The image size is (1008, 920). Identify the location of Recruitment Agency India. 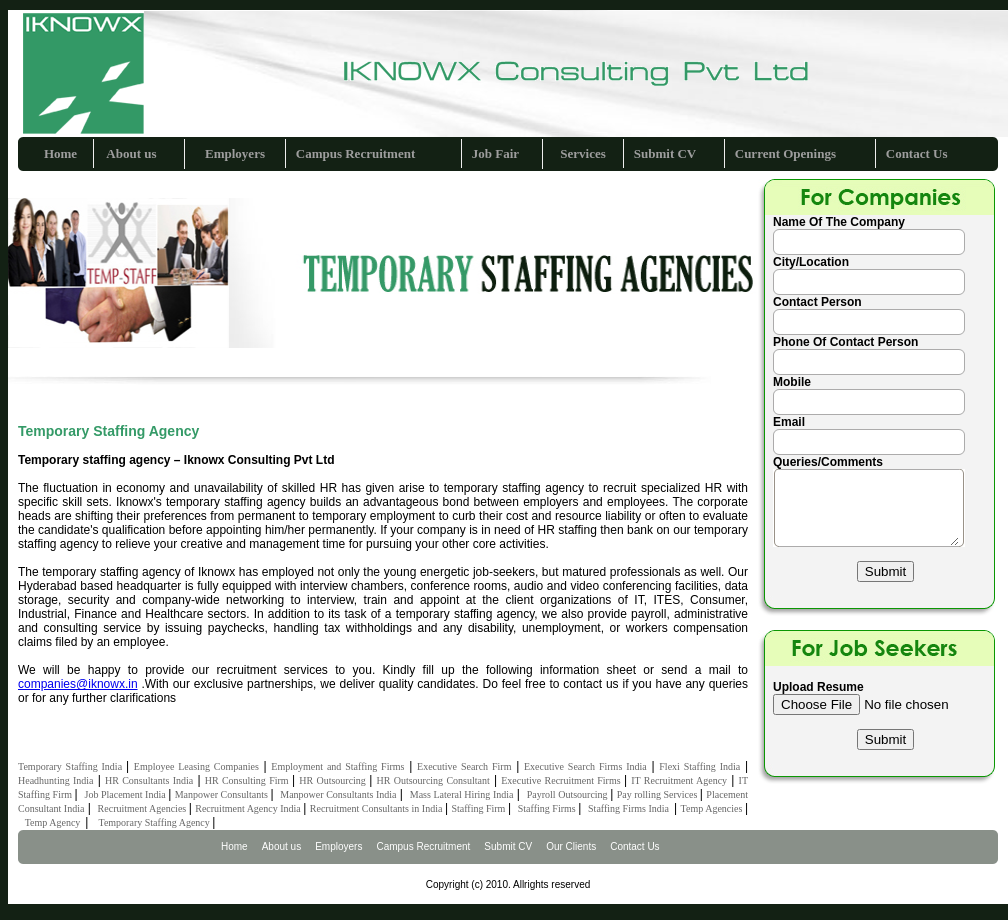
(249, 808).